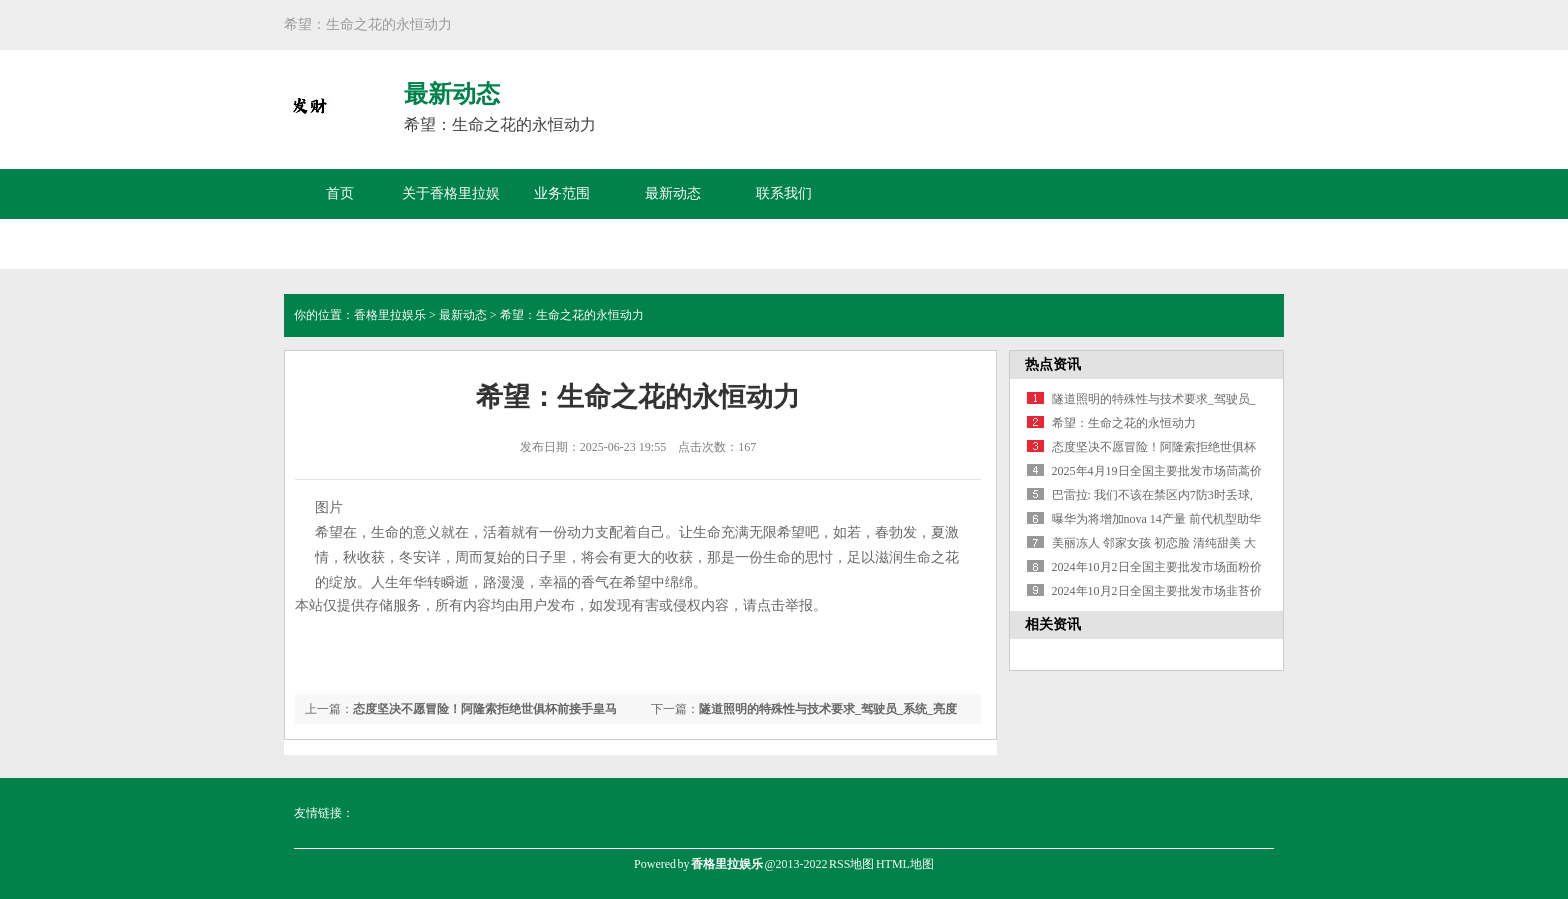  I want to click on 首页, so click(340, 193).